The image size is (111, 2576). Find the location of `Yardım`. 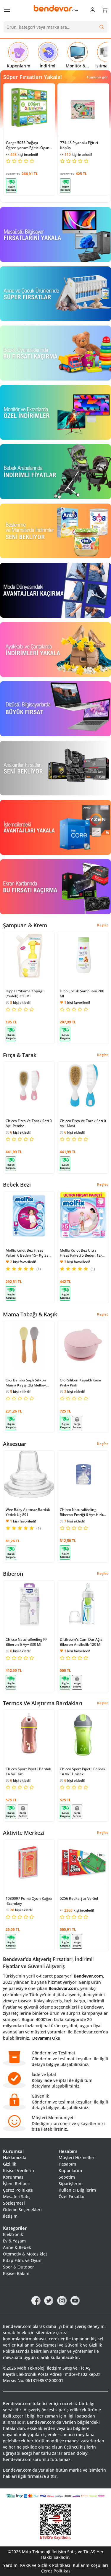

Yardım is located at coordinates (10, 2565).